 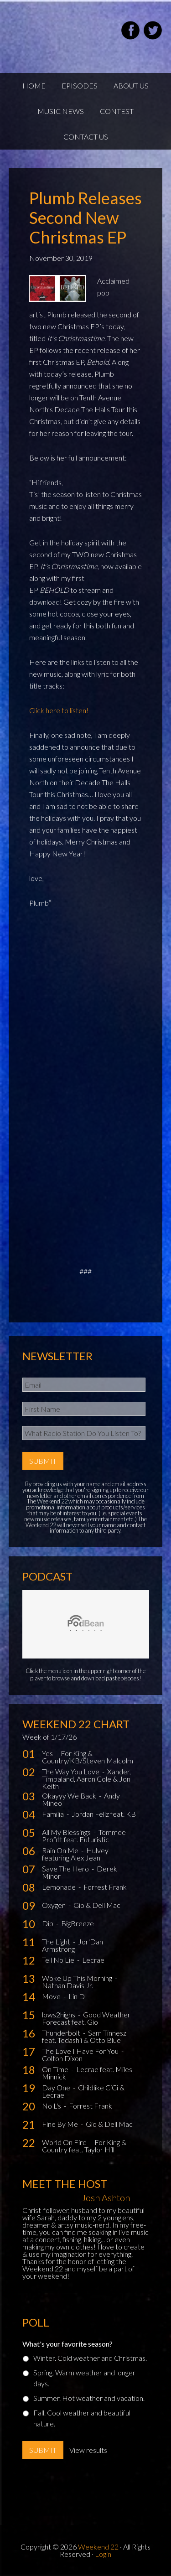 What do you see at coordinates (81, 2418) in the screenshot?
I see `Fall. Cool weather and beautiful nature.` at bounding box center [81, 2418].